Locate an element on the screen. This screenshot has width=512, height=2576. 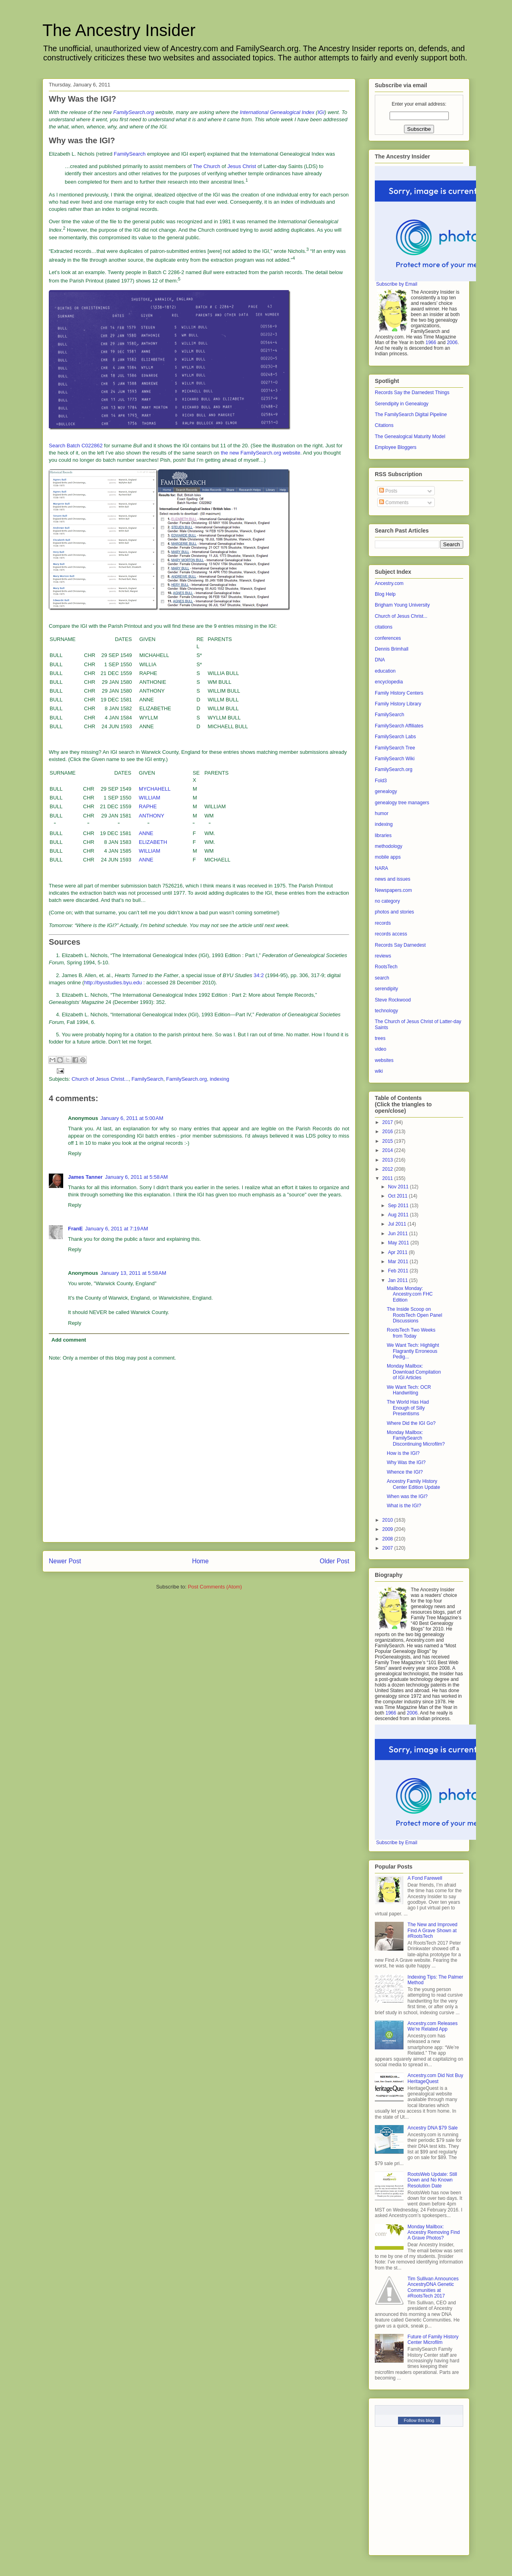
January 6, 2011 at 7:19 AM is located at coordinates (116, 1229).